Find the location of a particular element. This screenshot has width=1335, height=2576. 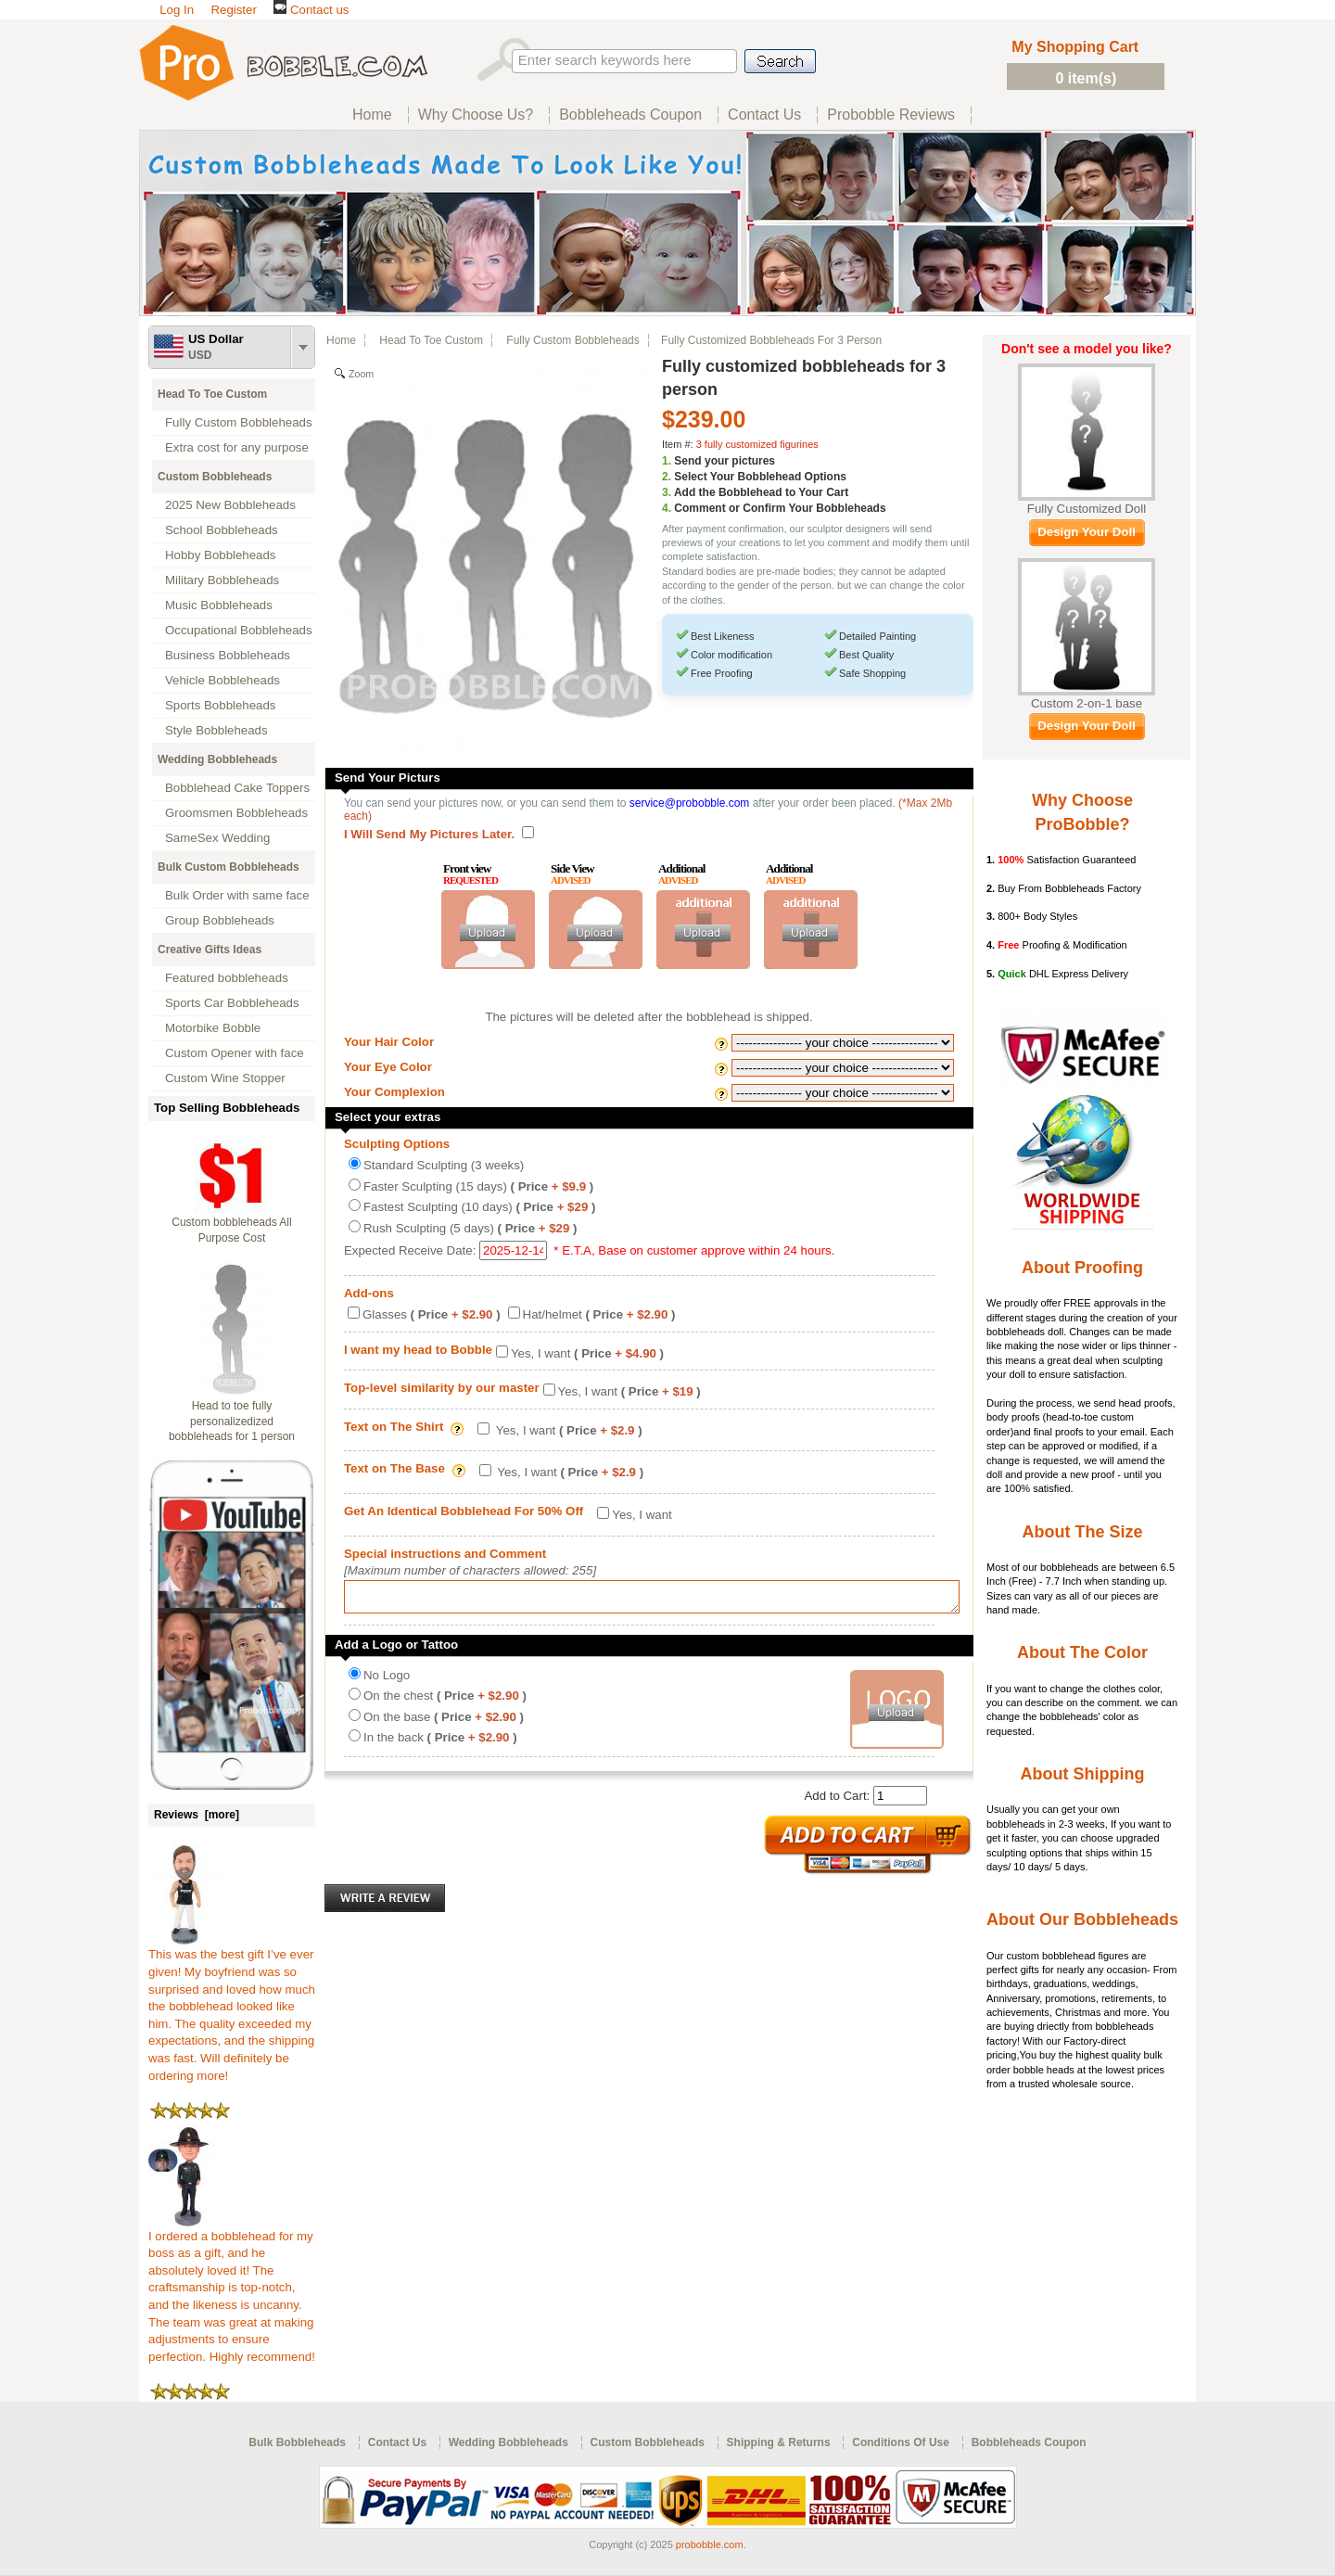

Conditions Of Use is located at coordinates (900, 2442).